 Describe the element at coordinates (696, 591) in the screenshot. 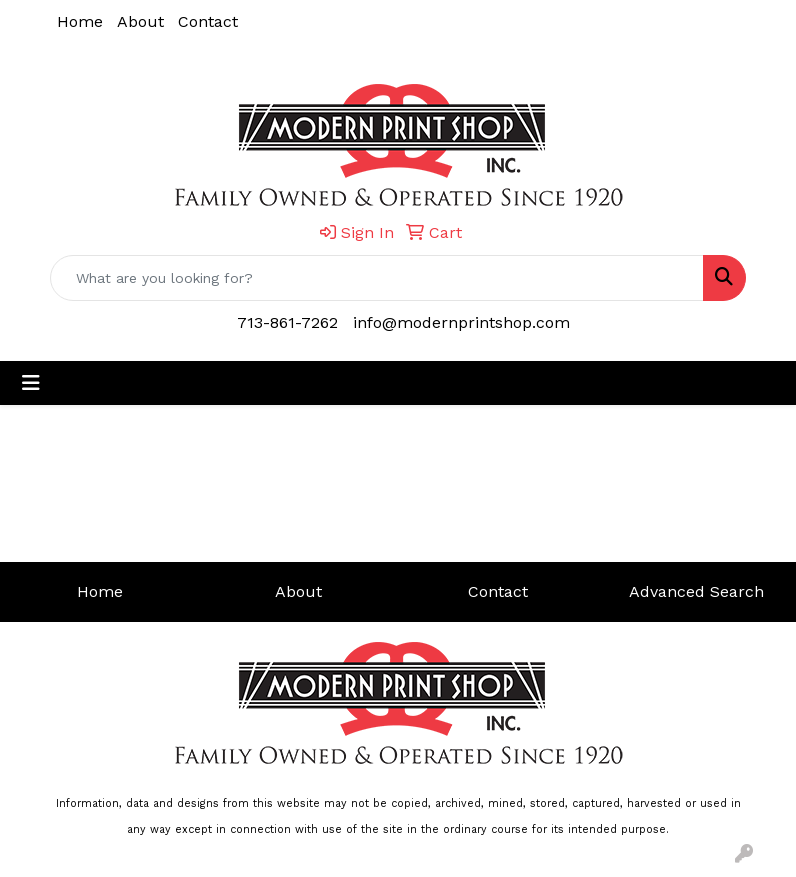

I see `Advanced Search` at that location.